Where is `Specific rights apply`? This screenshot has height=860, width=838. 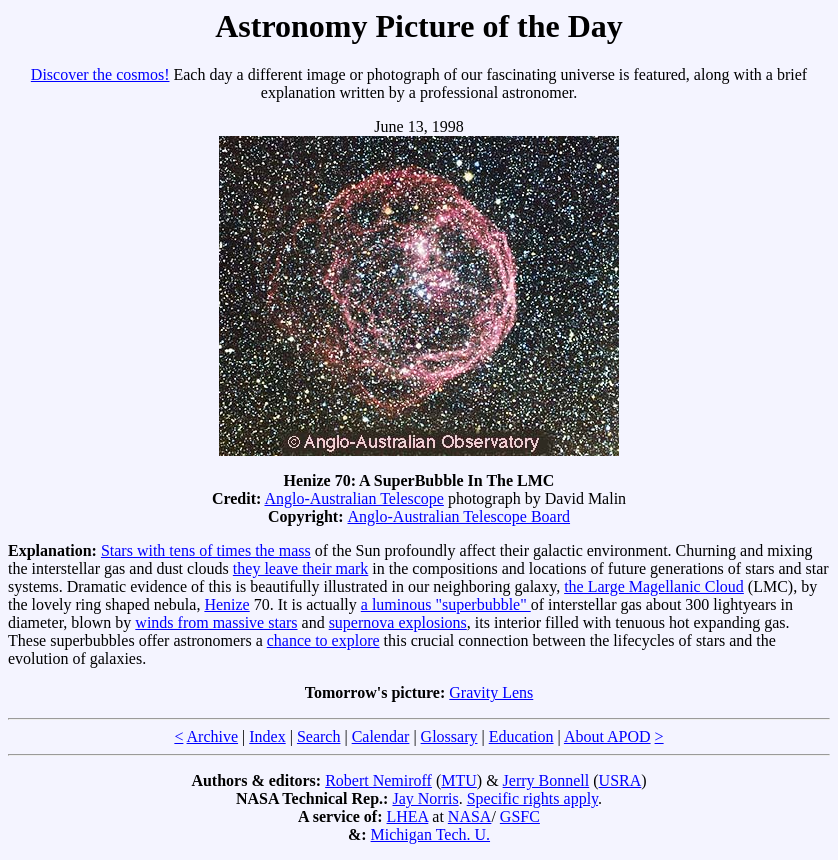
Specific rights apply is located at coordinates (532, 798).